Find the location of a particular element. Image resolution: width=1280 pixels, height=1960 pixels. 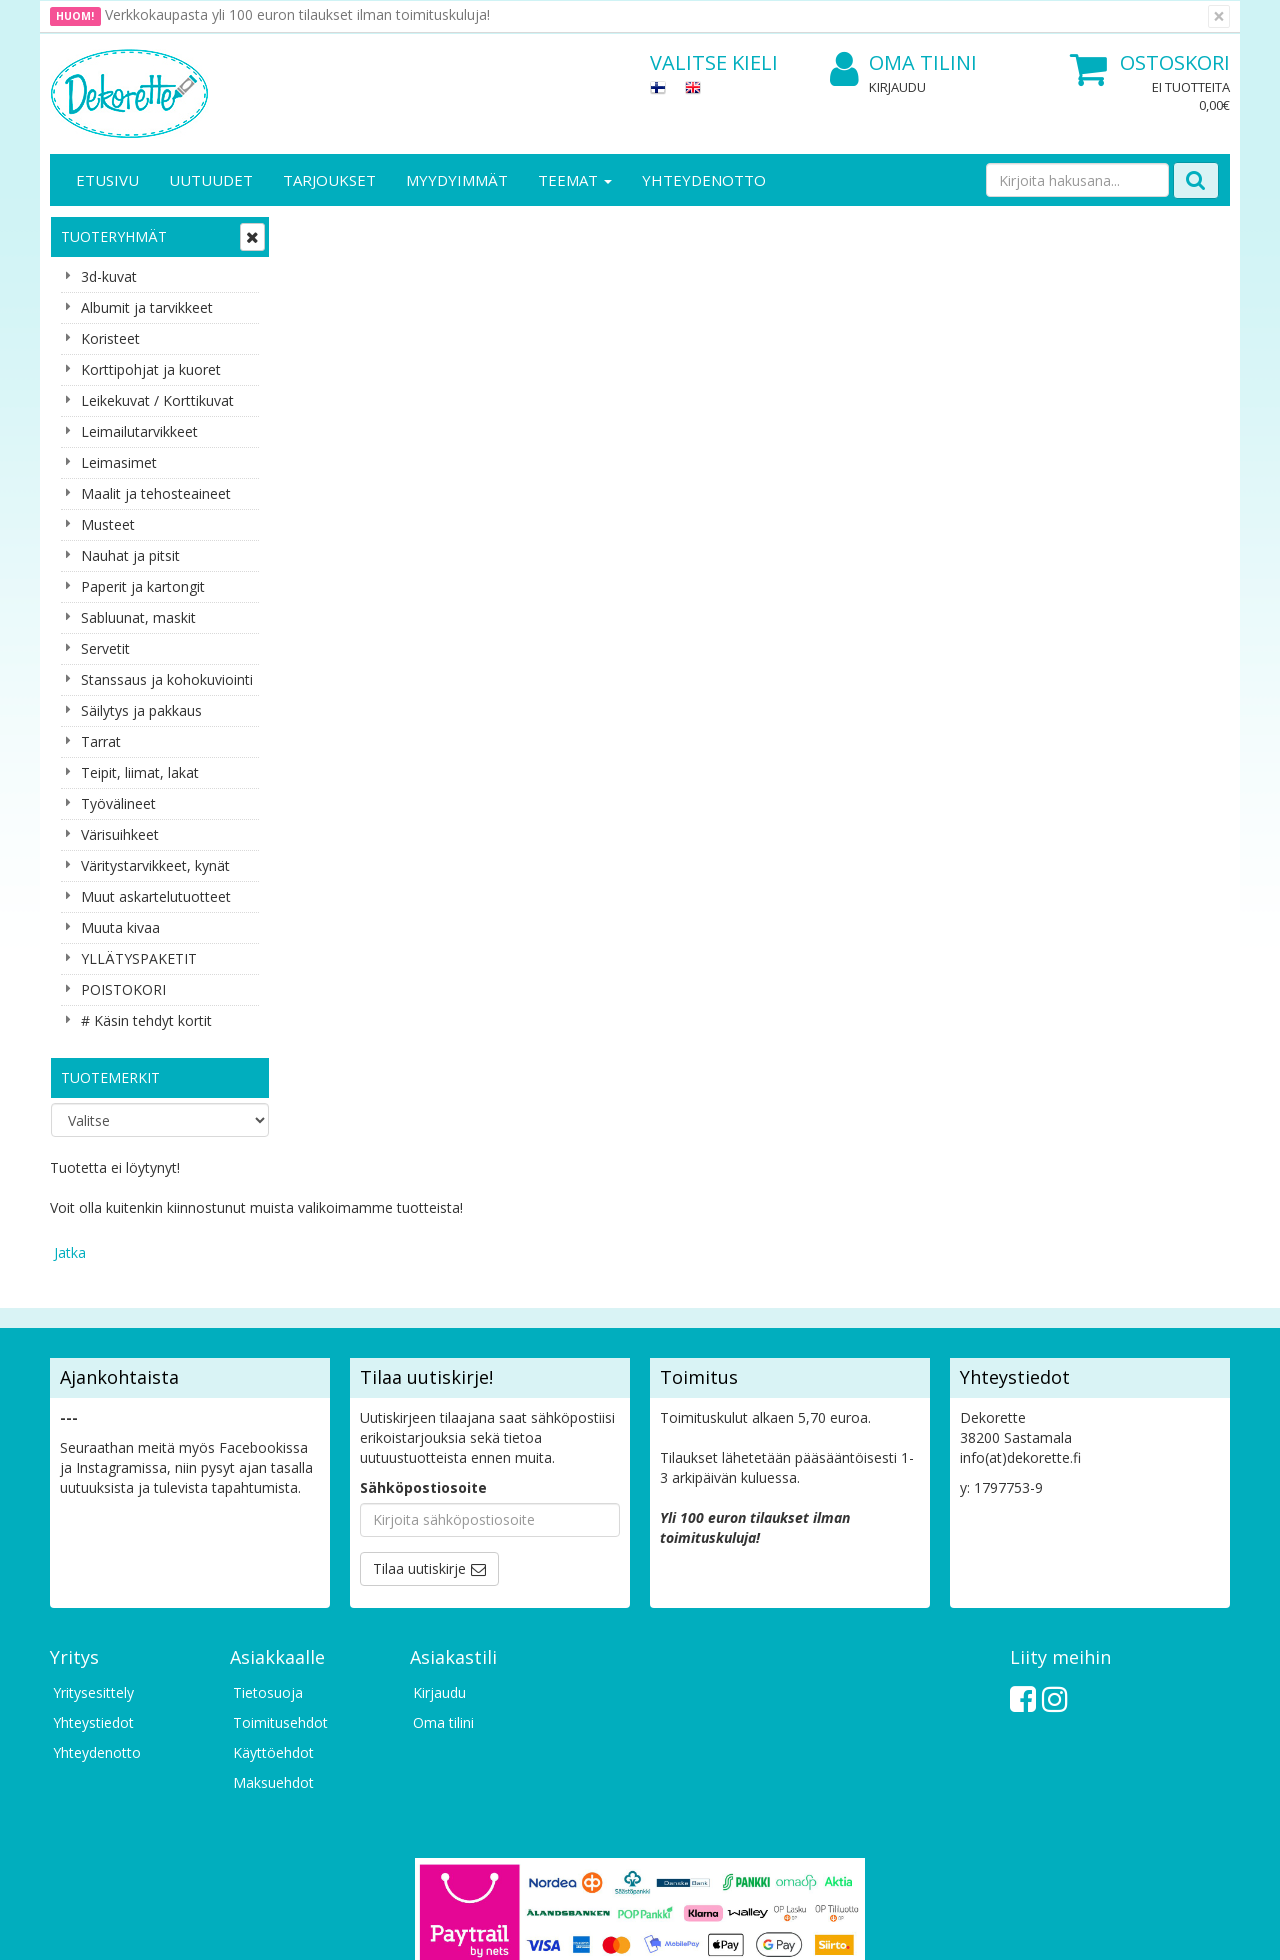

Muuta kivaa is located at coordinates (120, 927).